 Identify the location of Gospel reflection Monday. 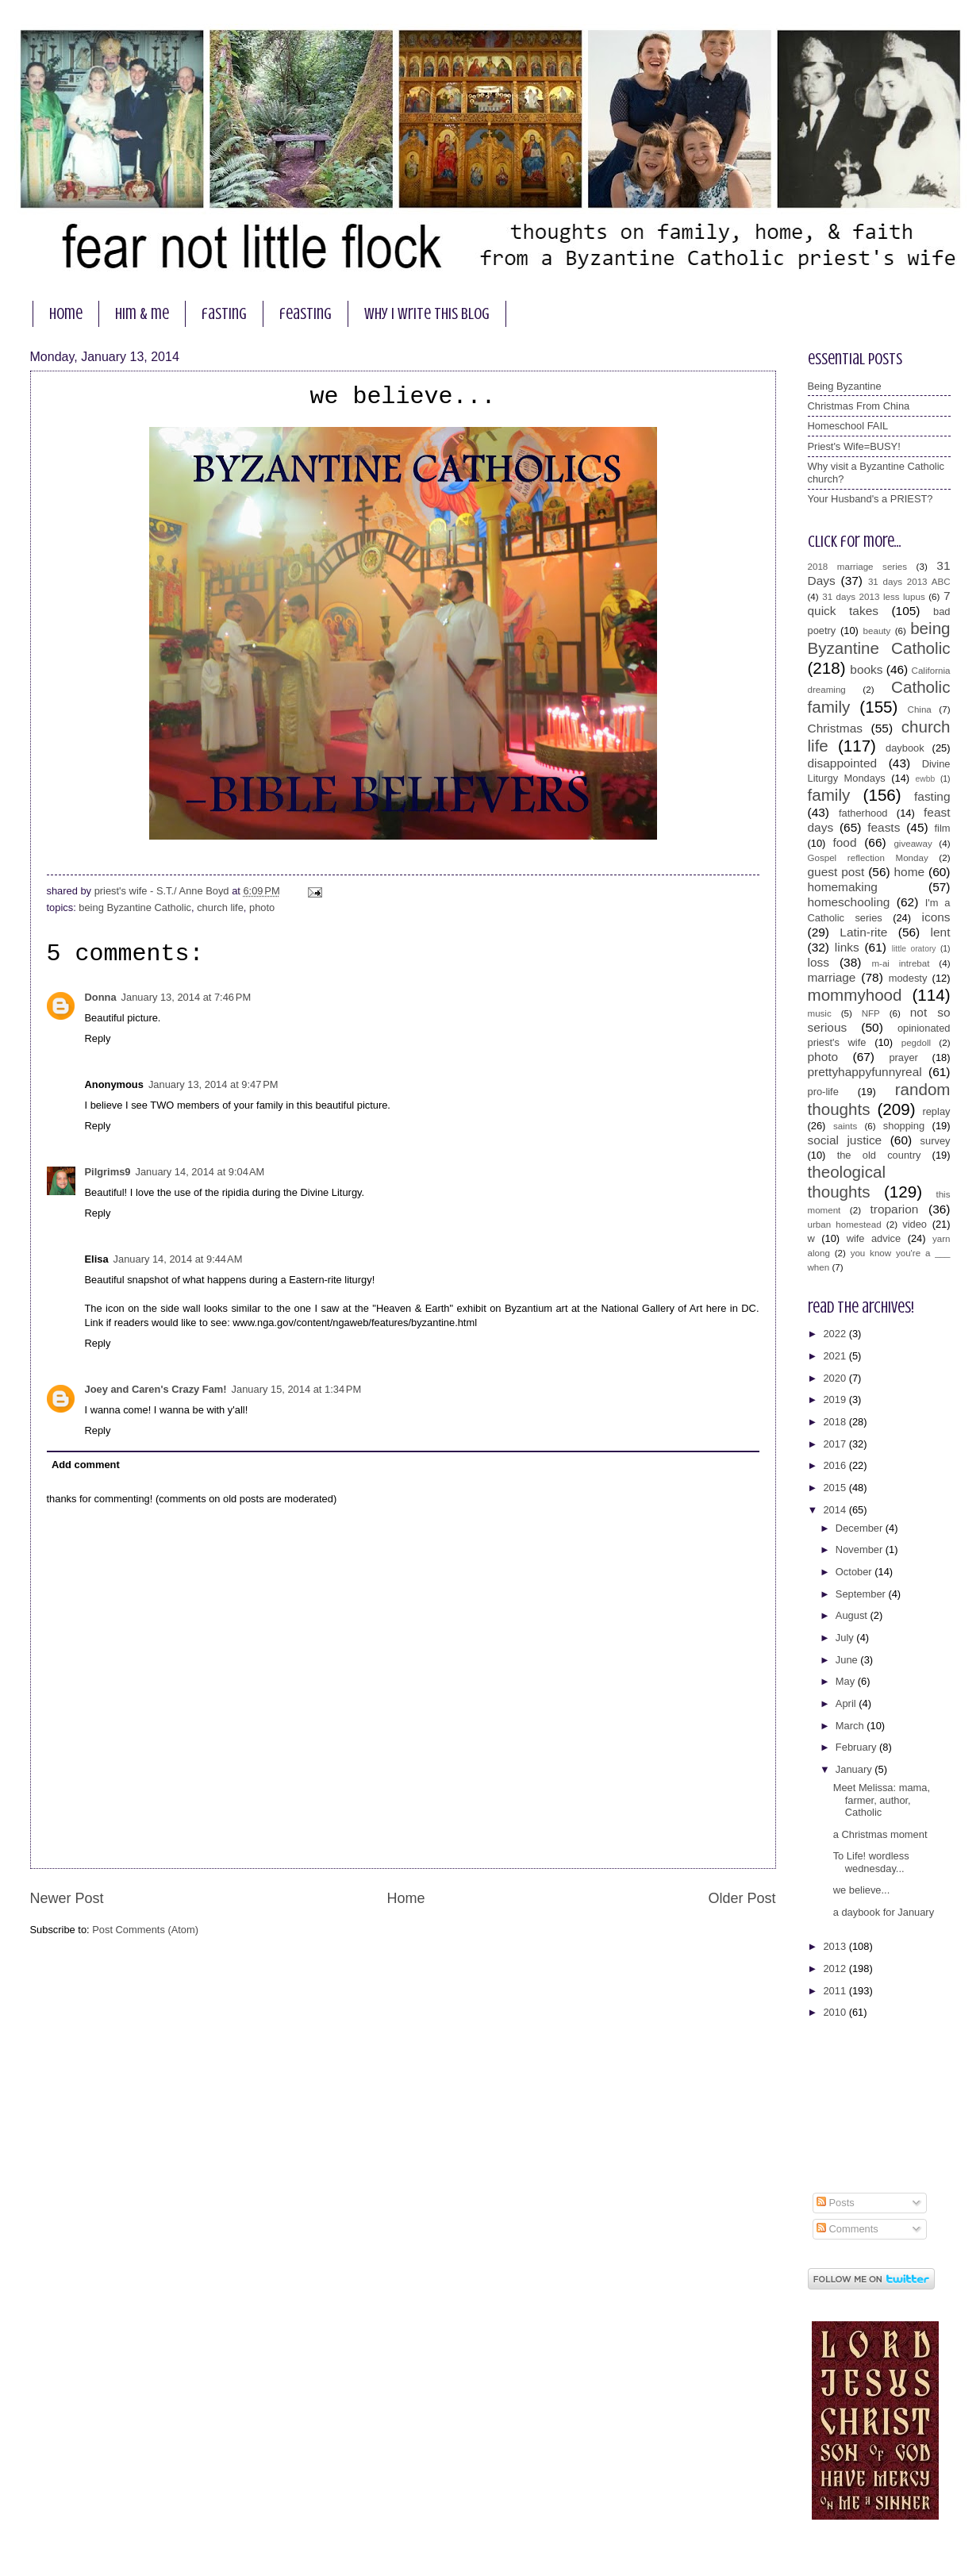
(868, 858).